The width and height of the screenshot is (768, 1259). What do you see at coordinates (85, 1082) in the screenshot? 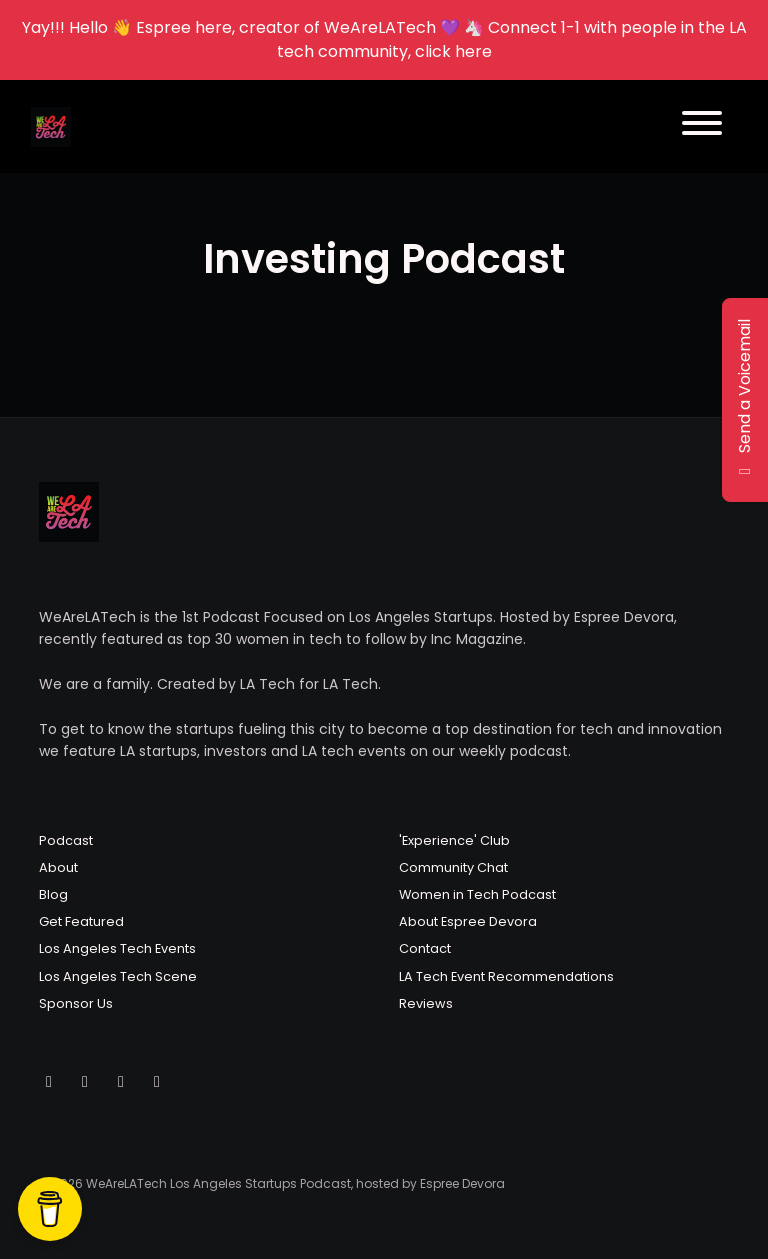
I see `[Instagram icon]` at bounding box center [85, 1082].